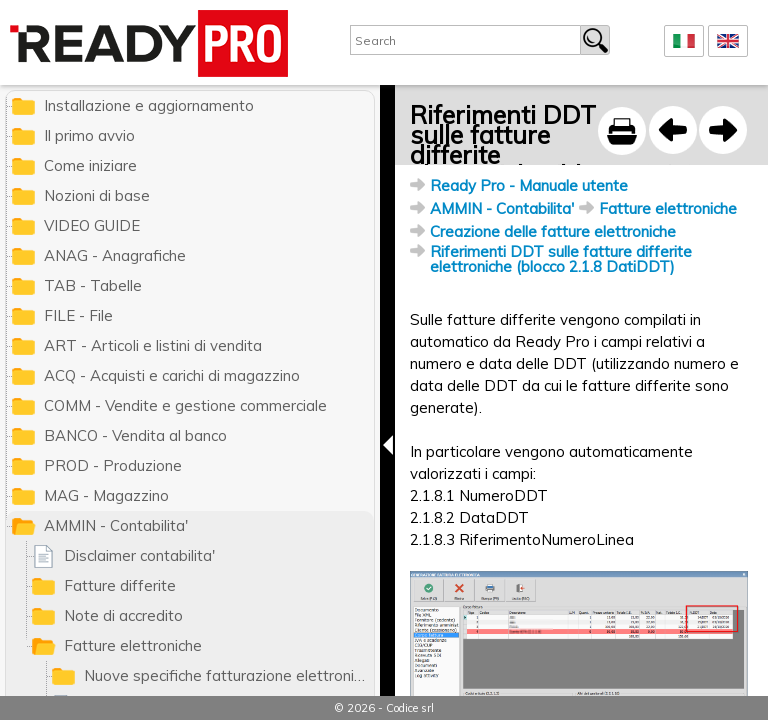 The height and width of the screenshot is (720, 768). What do you see at coordinates (92, 225) in the screenshot?
I see `VIDEO GUIDE` at bounding box center [92, 225].